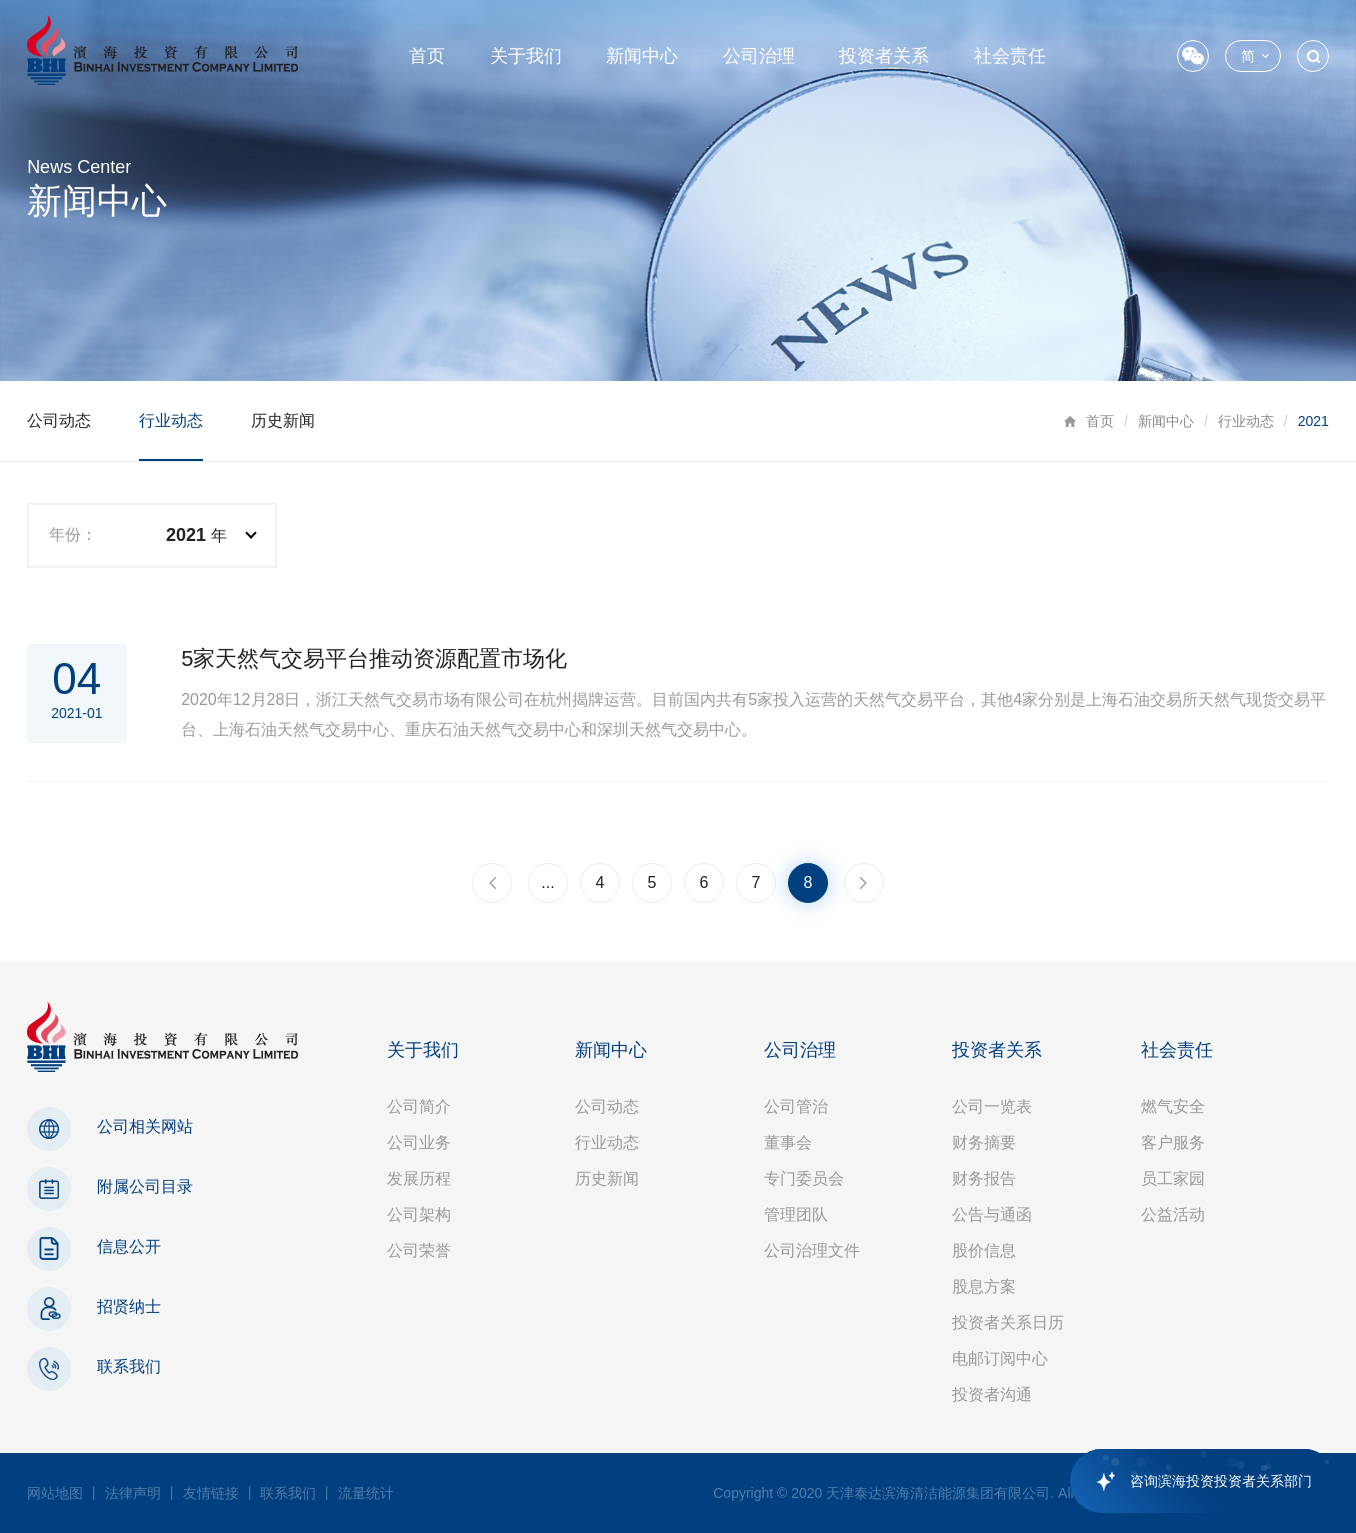 Image resolution: width=1356 pixels, height=1533 pixels. What do you see at coordinates (984, 1286) in the screenshot?
I see `股息方案` at bounding box center [984, 1286].